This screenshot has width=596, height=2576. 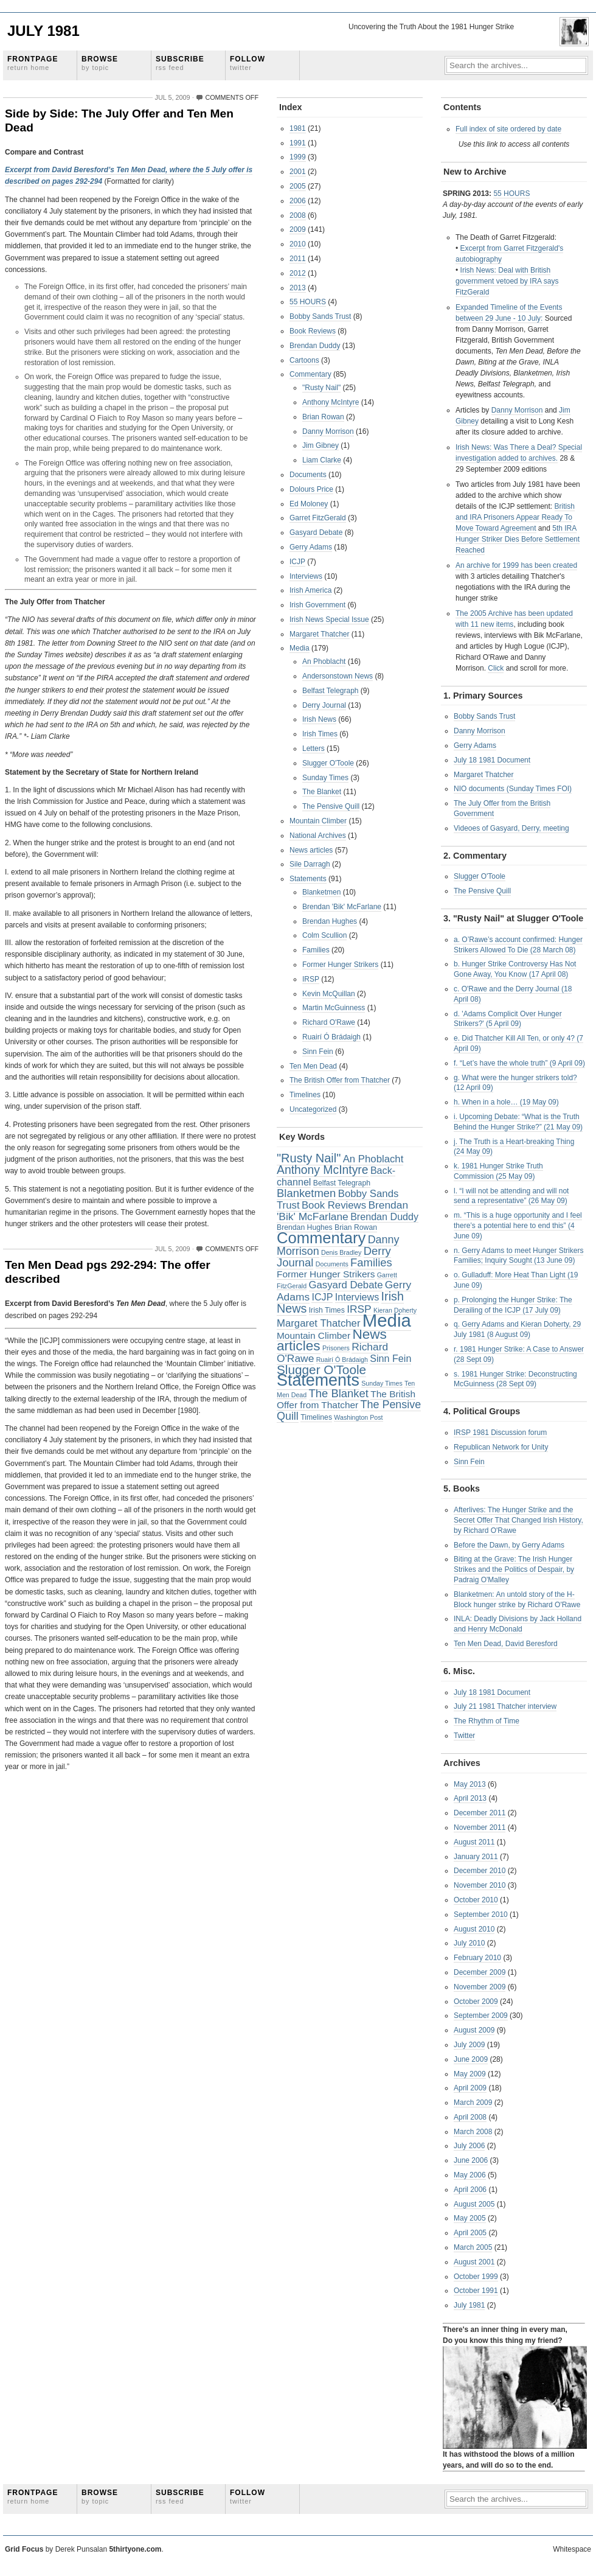 What do you see at coordinates (308, 474) in the screenshot?
I see `Documents` at bounding box center [308, 474].